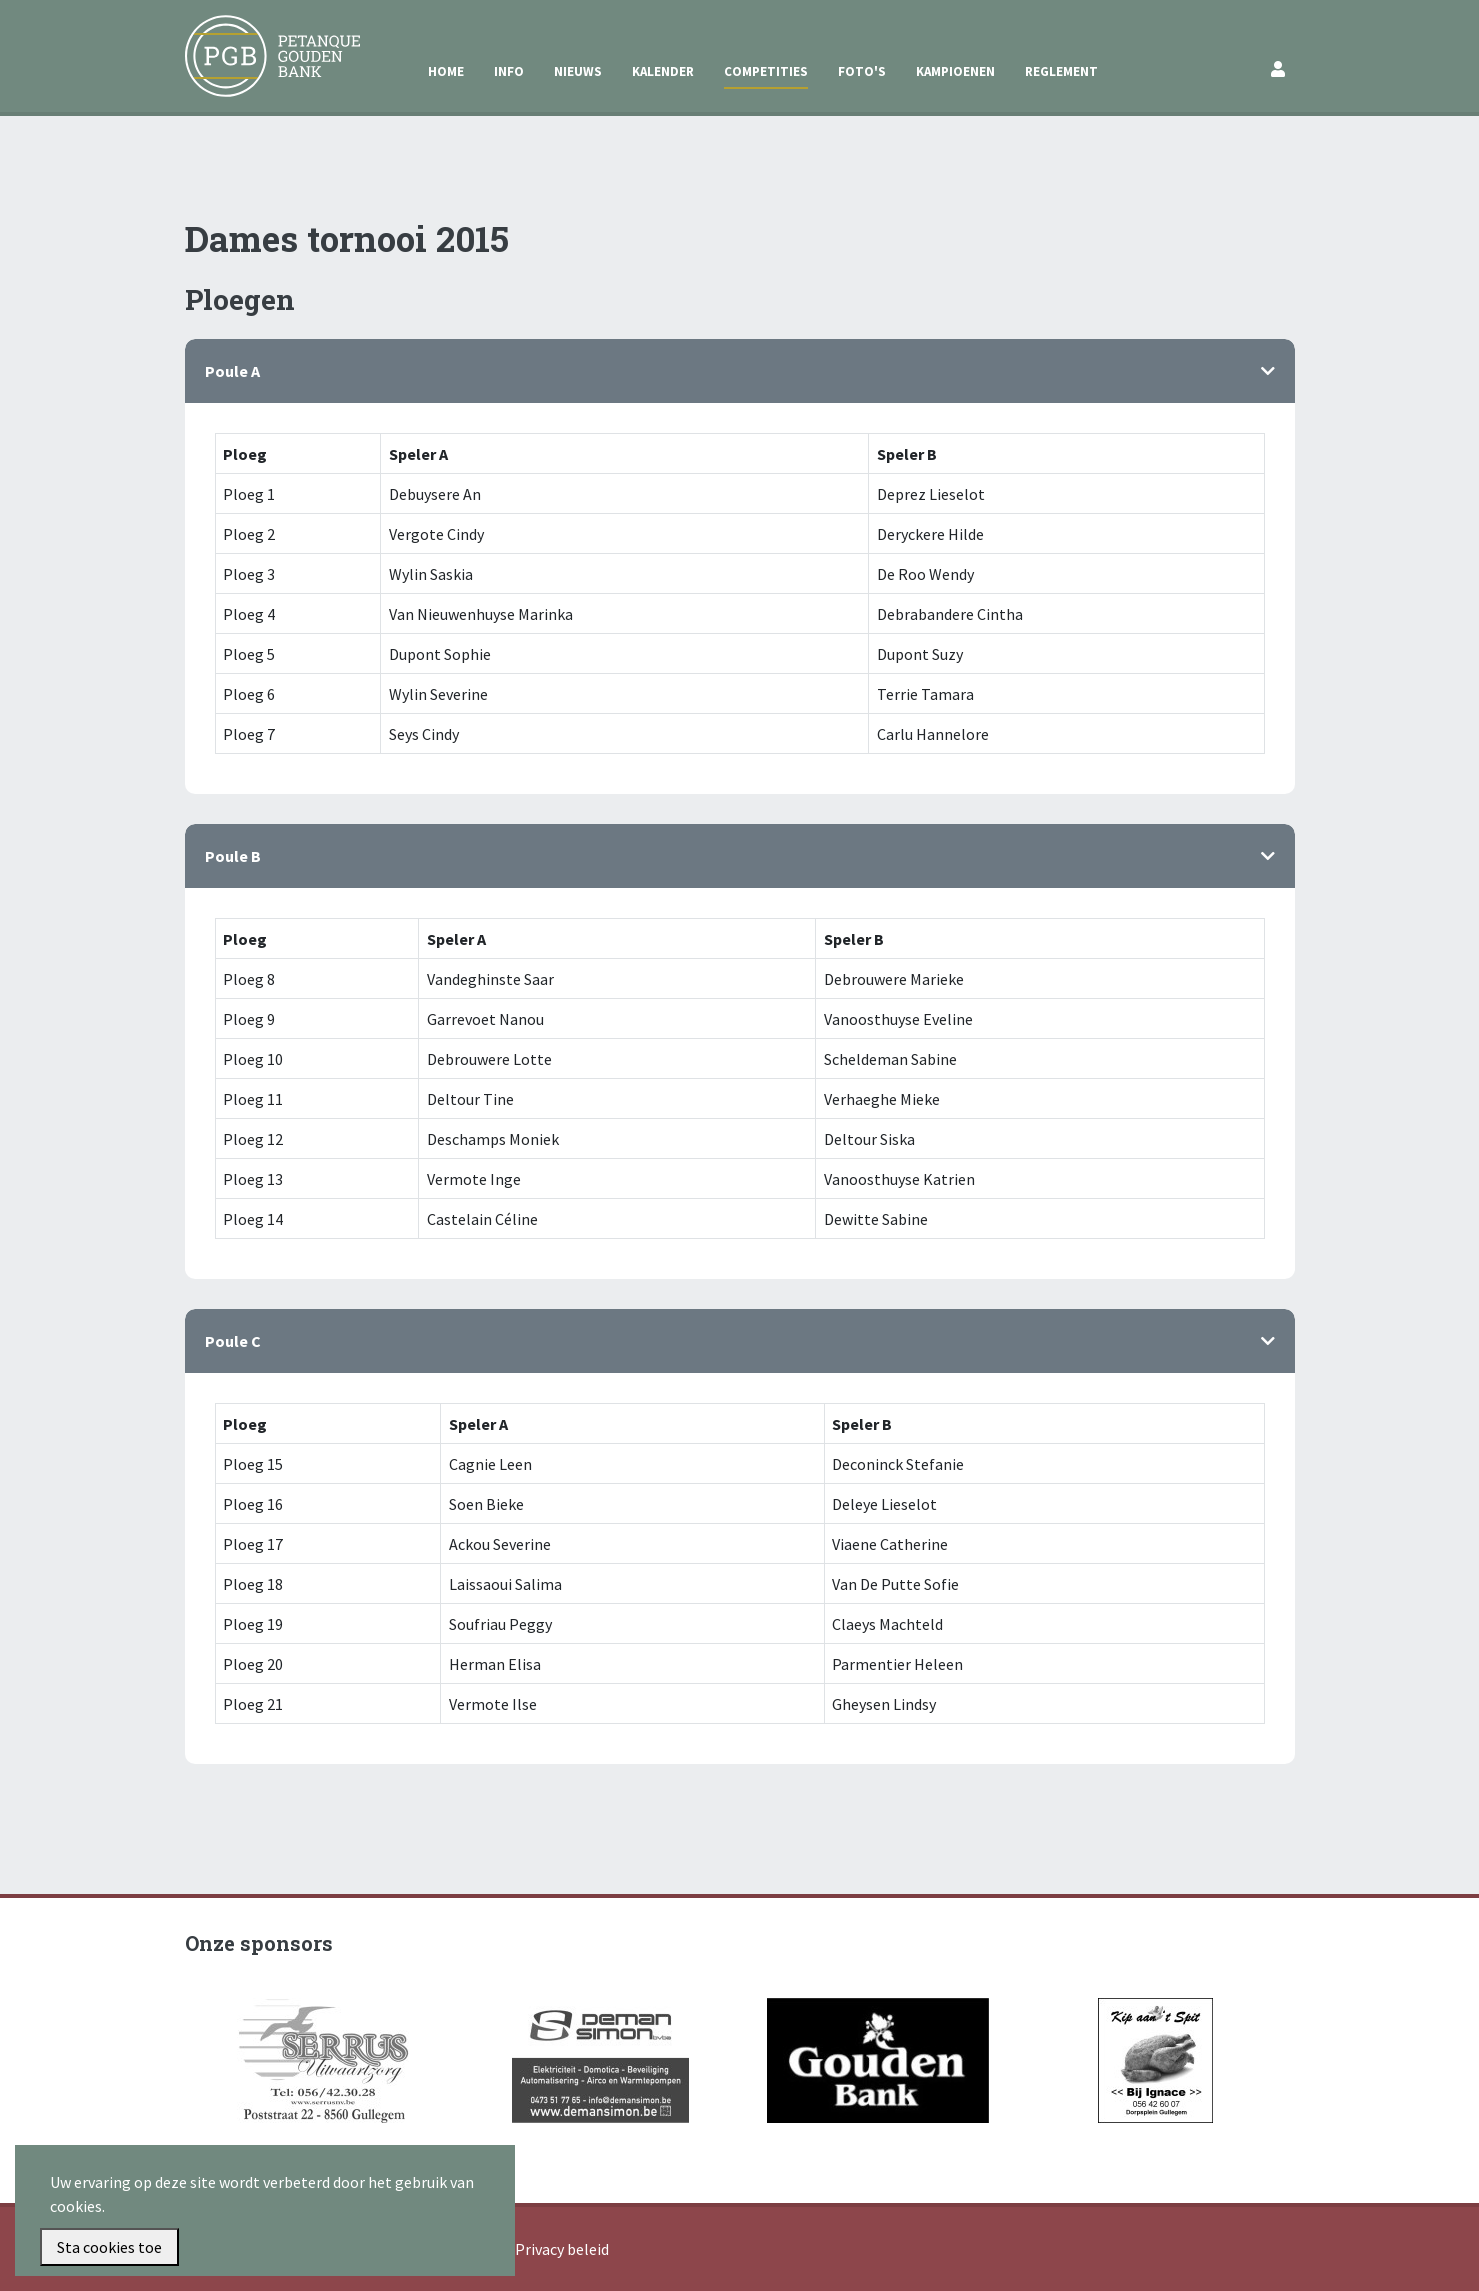 The image size is (1479, 2291). Describe the element at coordinates (562, 2249) in the screenshot. I see `Privacy beleid` at that location.